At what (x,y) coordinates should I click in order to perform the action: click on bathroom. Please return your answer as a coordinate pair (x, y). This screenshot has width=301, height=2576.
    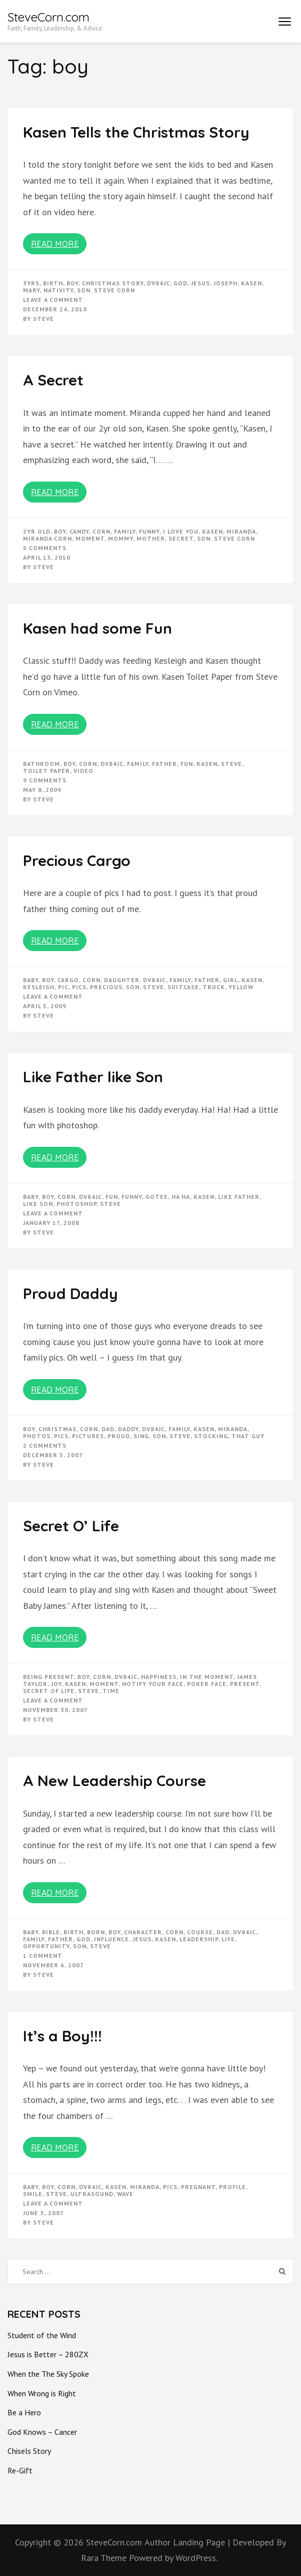
    Looking at the image, I should click on (41, 763).